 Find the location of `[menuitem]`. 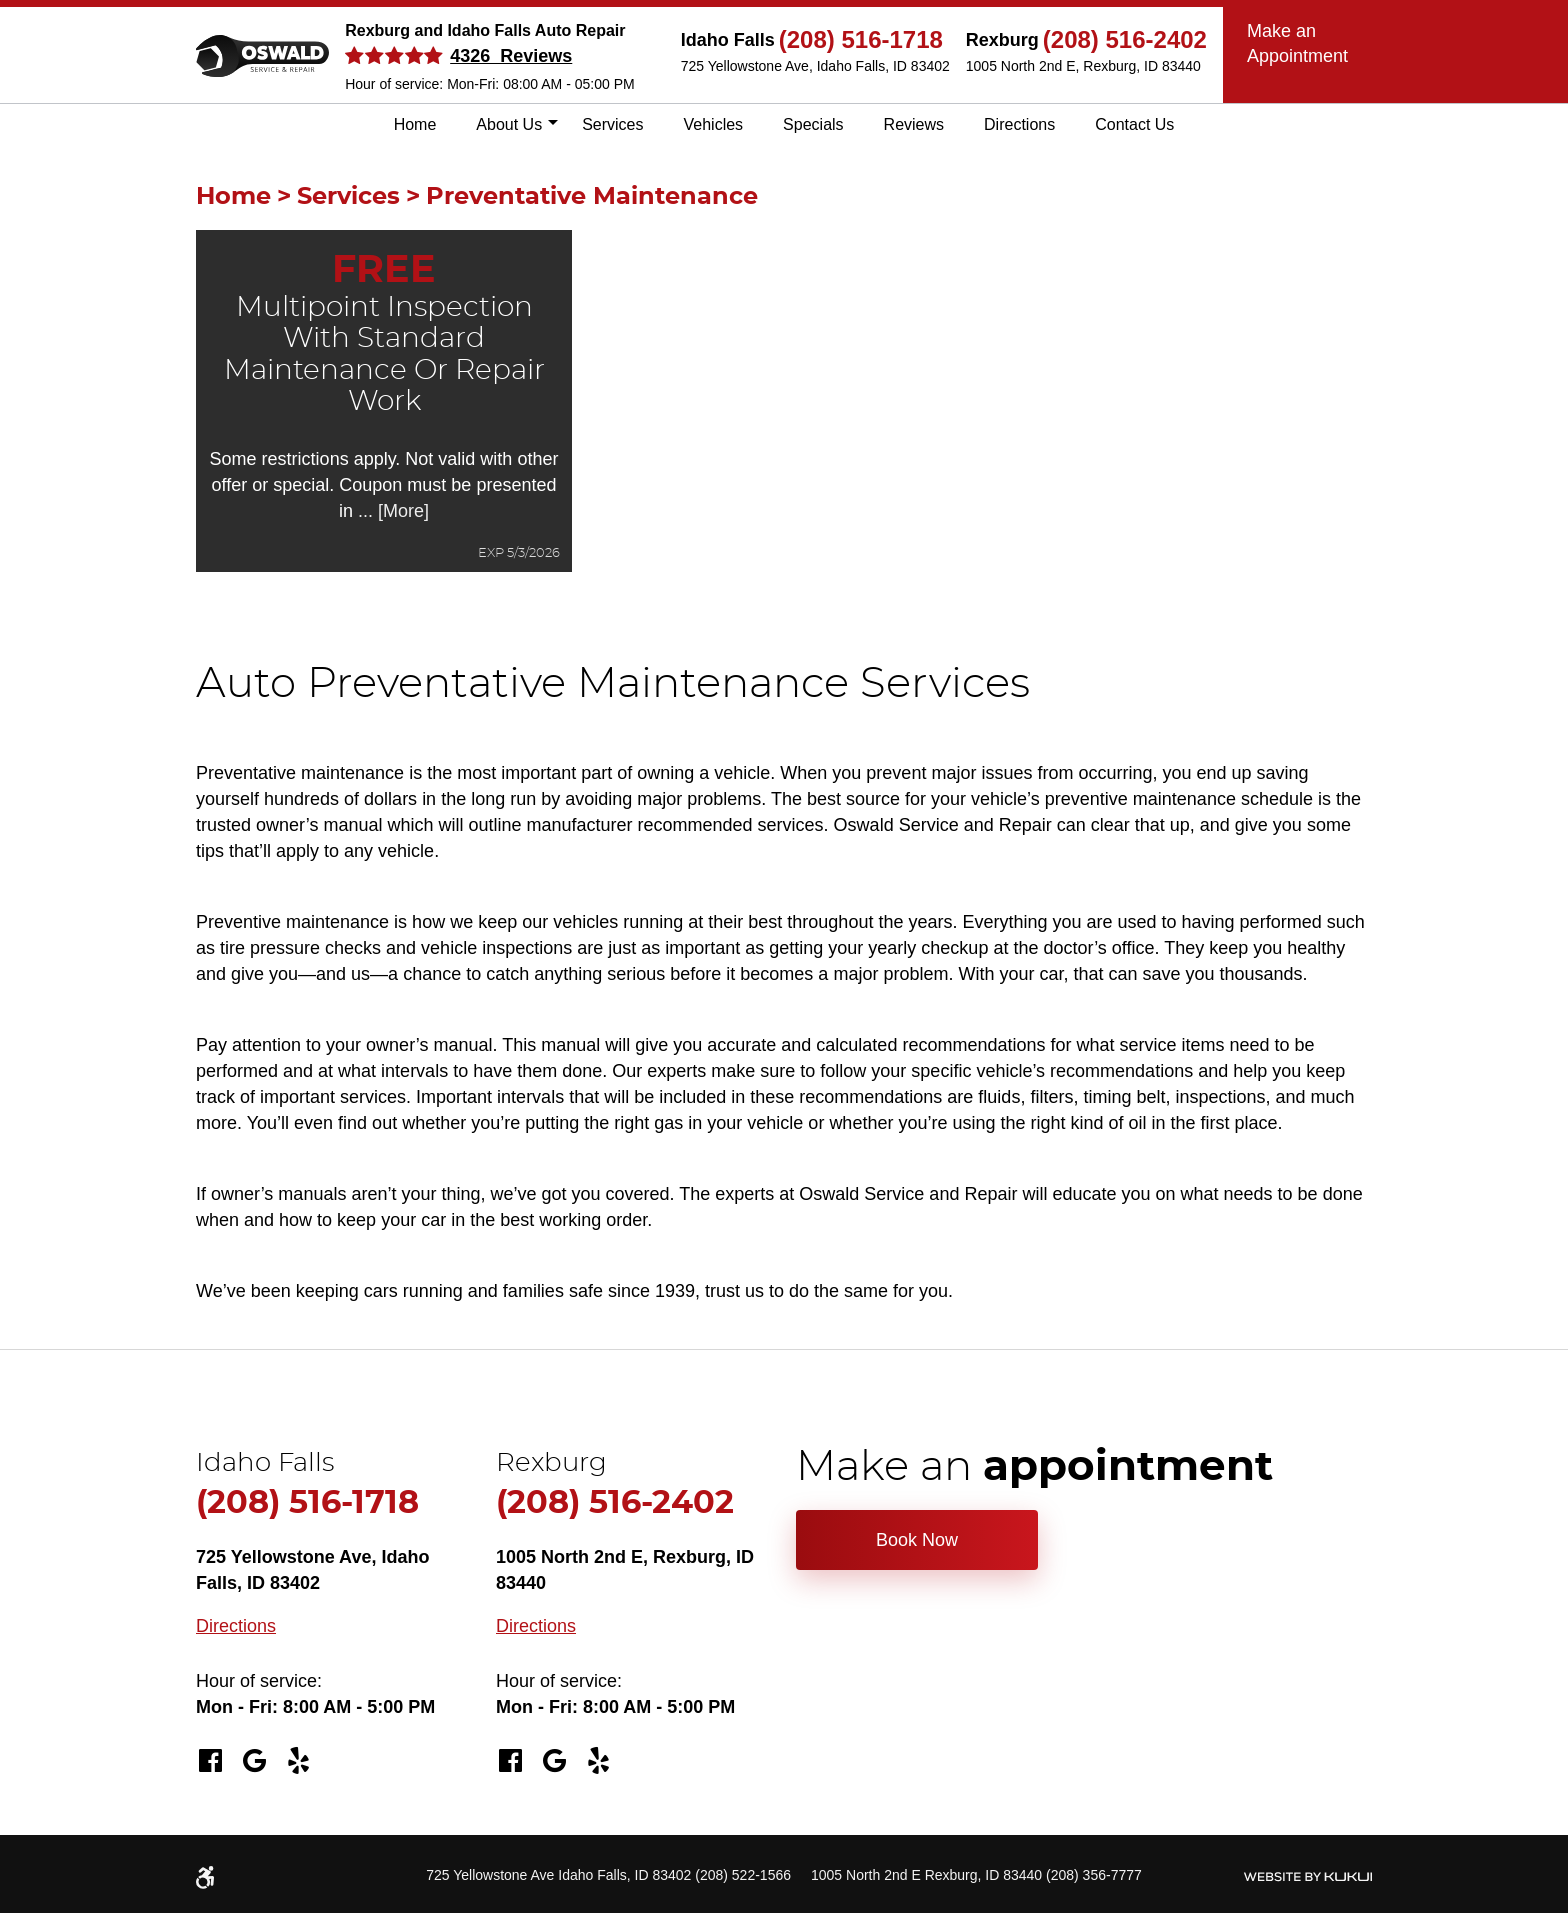

[menuitem] is located at coordinates (415, 125).